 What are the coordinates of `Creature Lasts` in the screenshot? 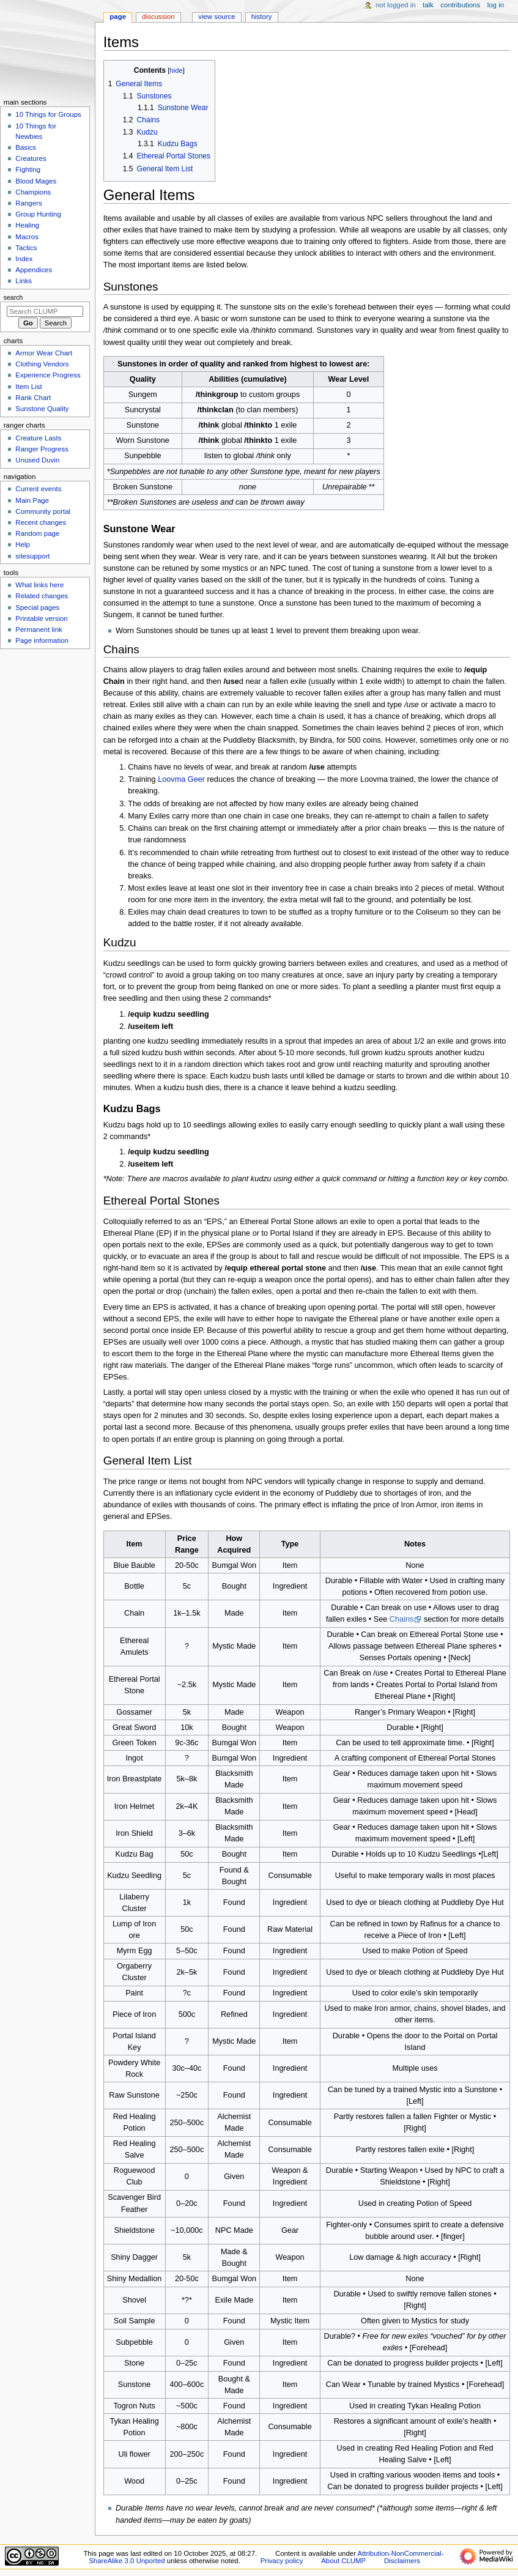 It's located at (38, 438).